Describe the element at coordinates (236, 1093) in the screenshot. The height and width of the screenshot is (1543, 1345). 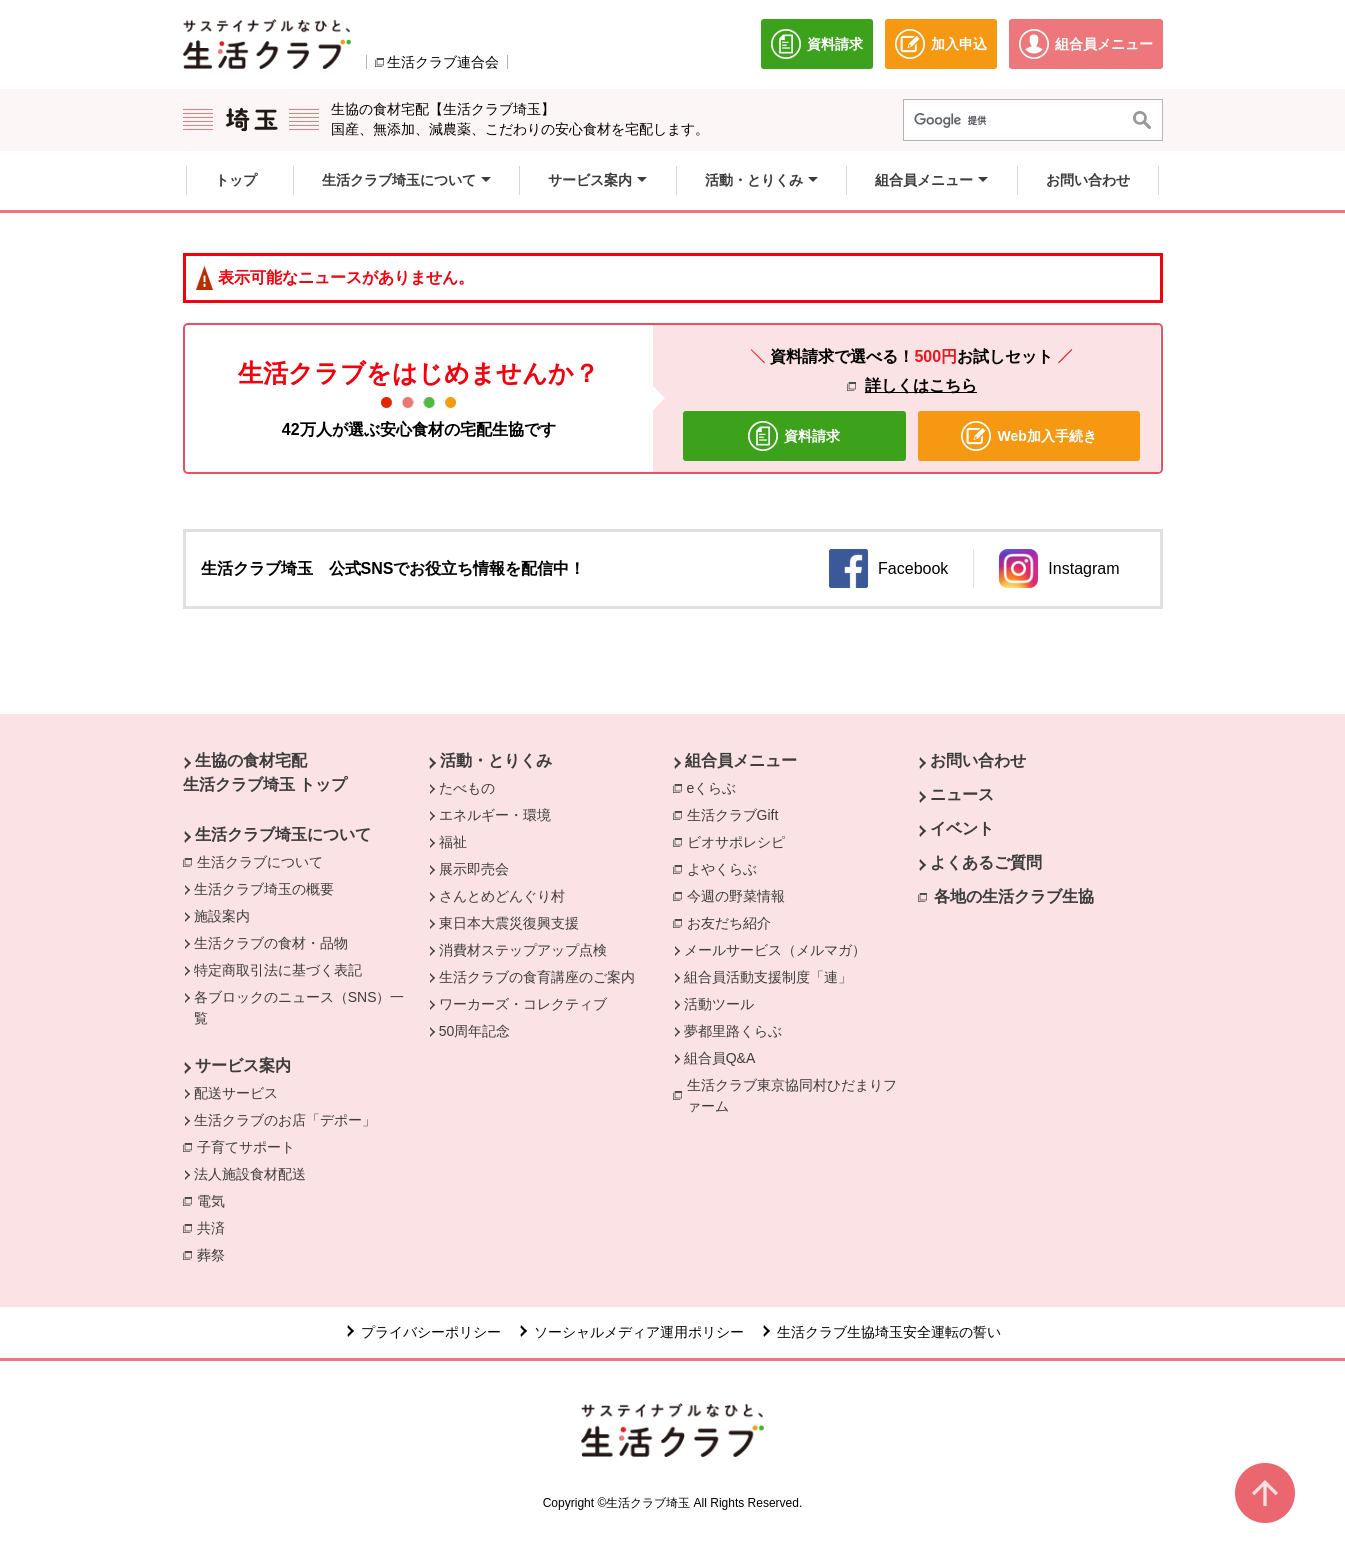
I see `配送サービス` at that location.